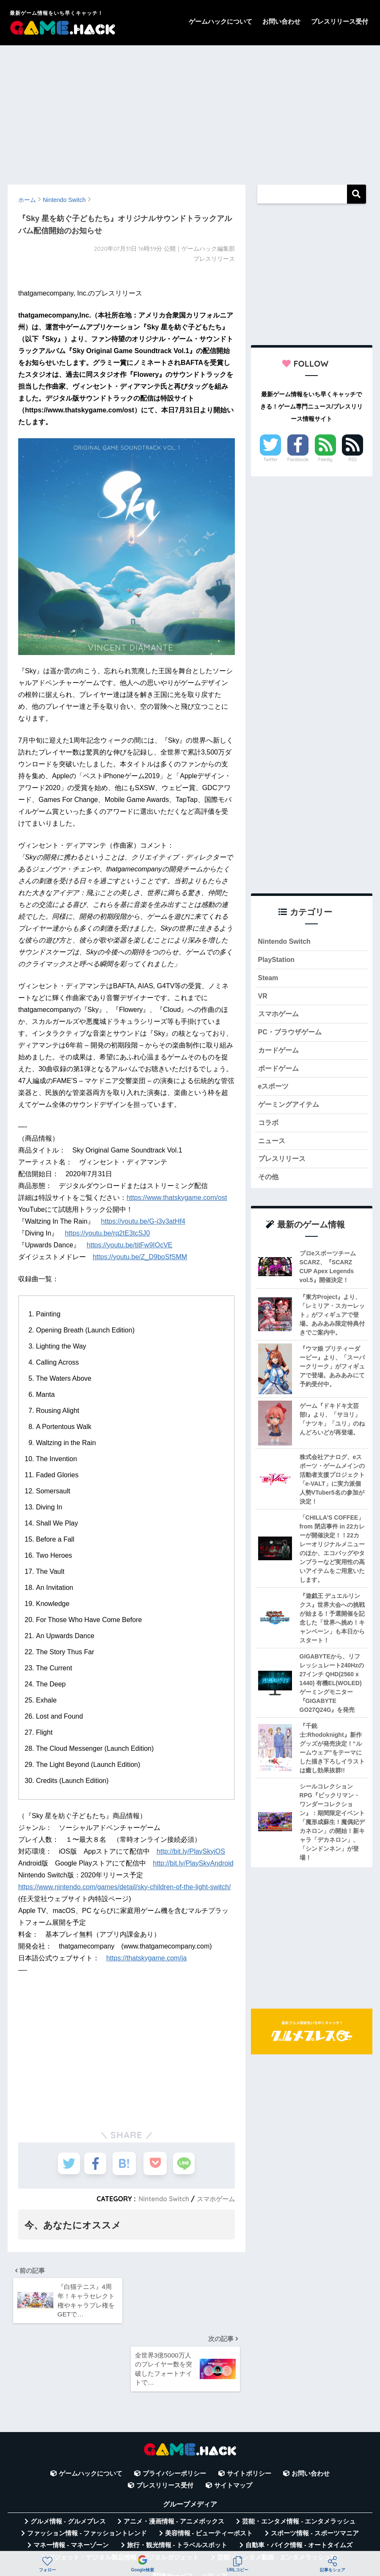 The width and height of the screenshot is (380, 2576). I want to click on 芸能・エンタメ情報 - エンタメラッシュ, so click(298, 2457).